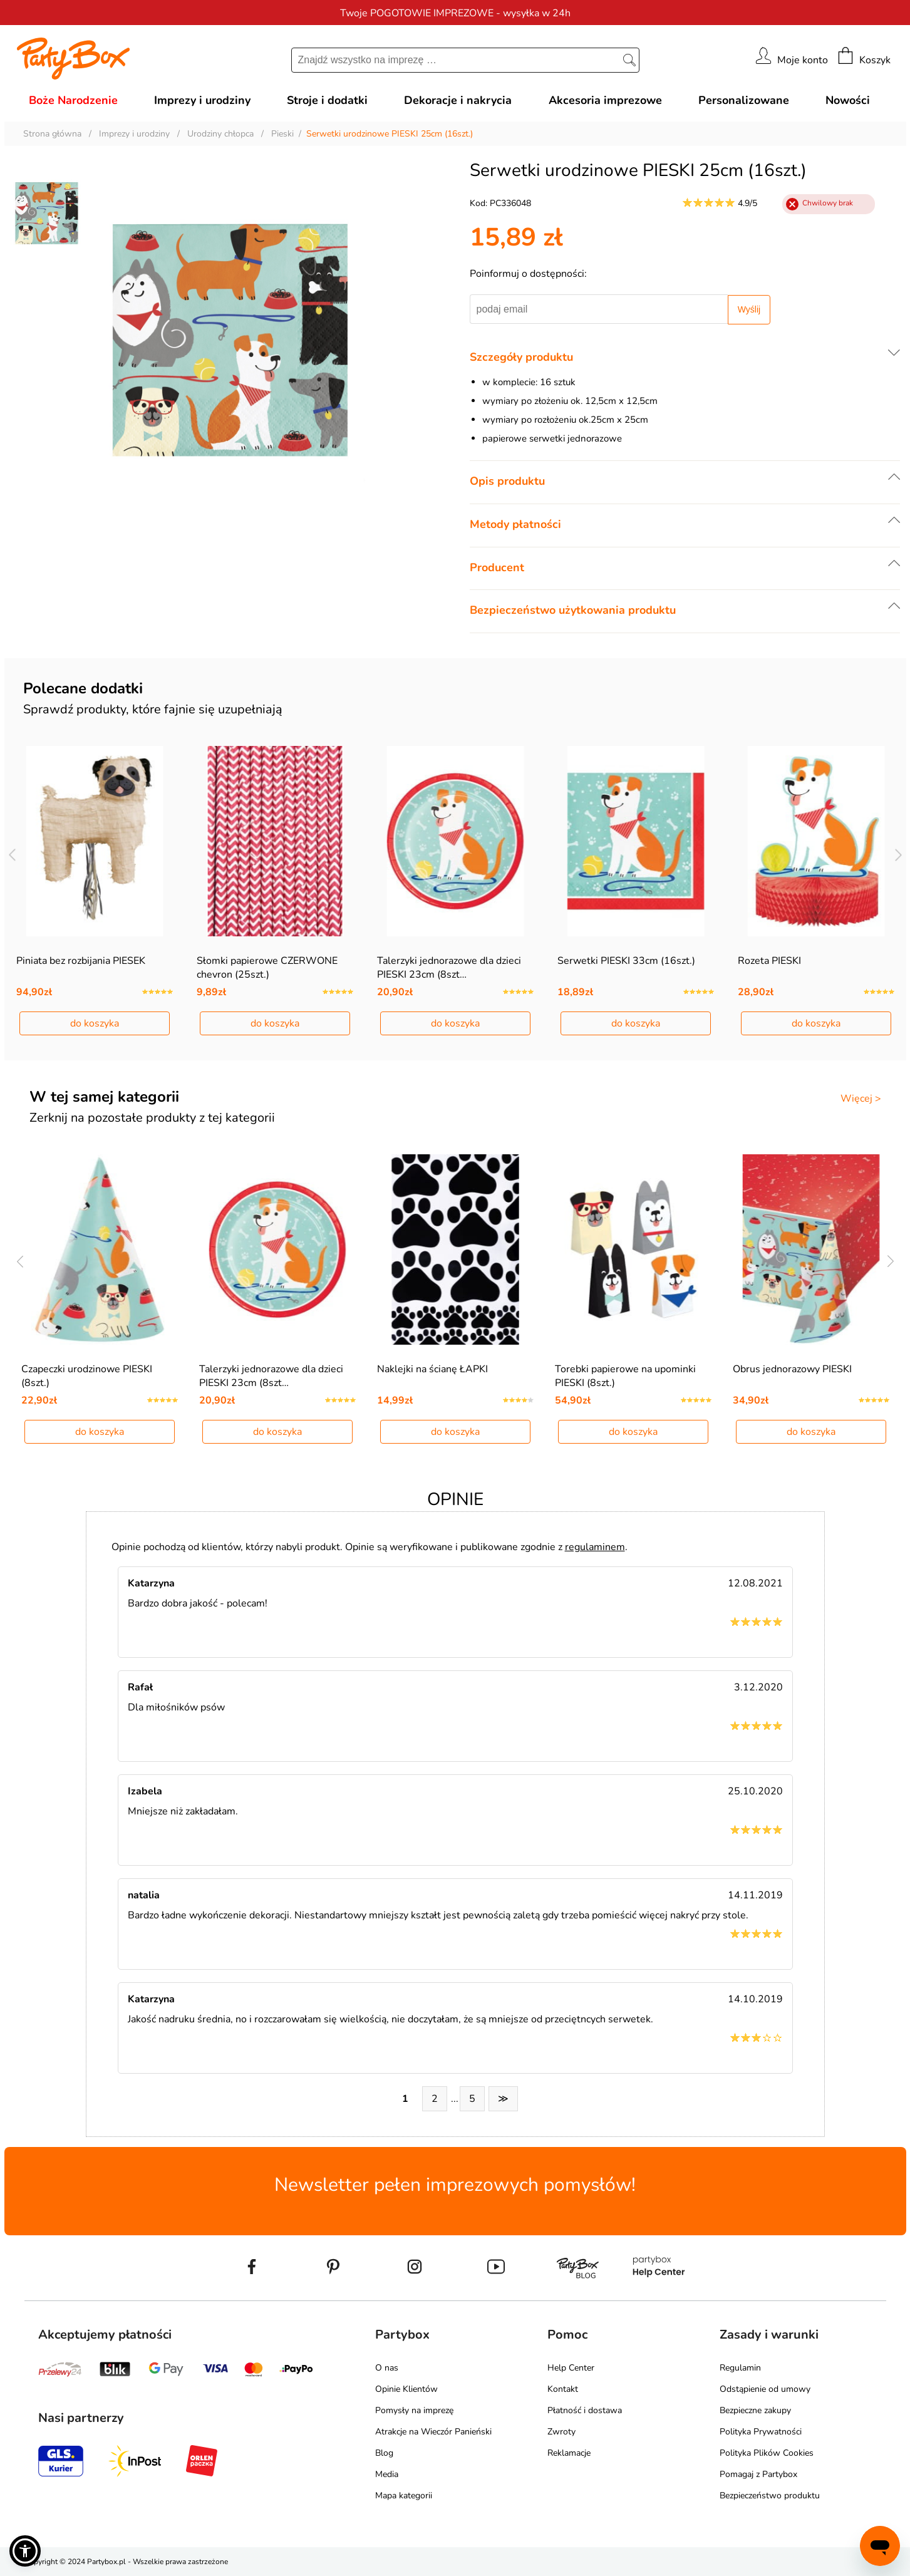 Image resolution: width=910 pixels, height=2576 pixels. I want to click on Help Center, so click(570, 2368).